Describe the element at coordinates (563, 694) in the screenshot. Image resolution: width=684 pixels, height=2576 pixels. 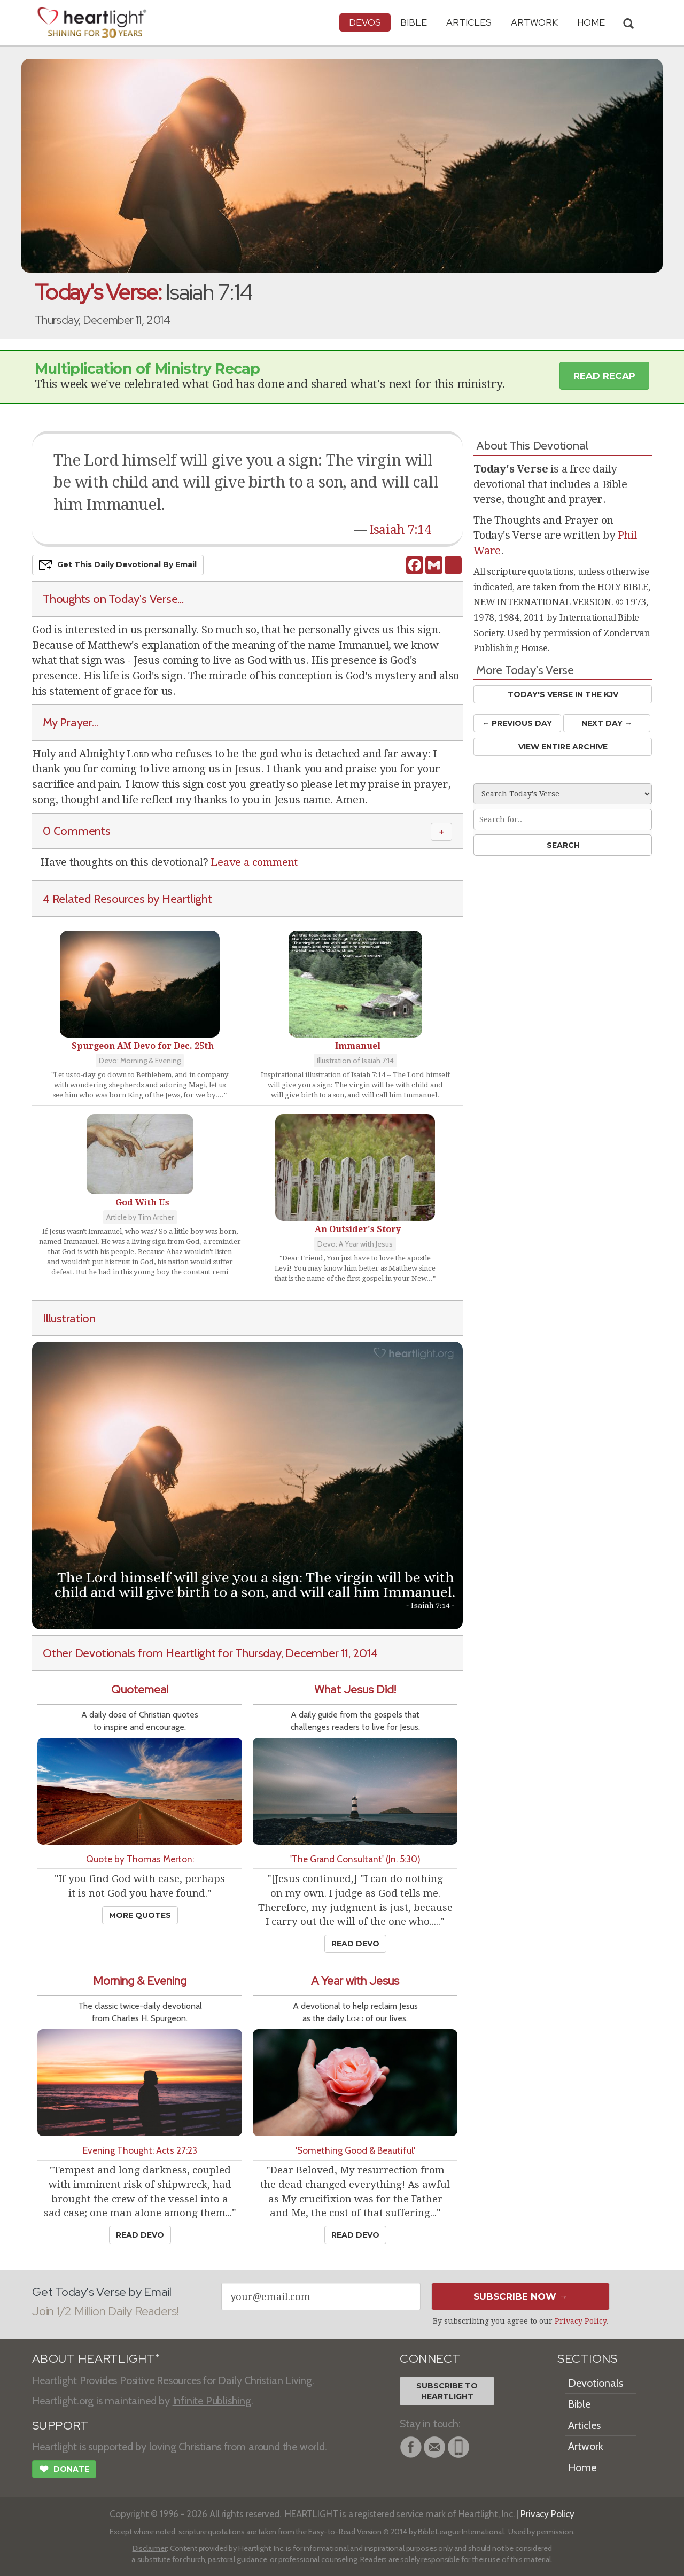
I see `Today's Verse in the KJV` at that location.